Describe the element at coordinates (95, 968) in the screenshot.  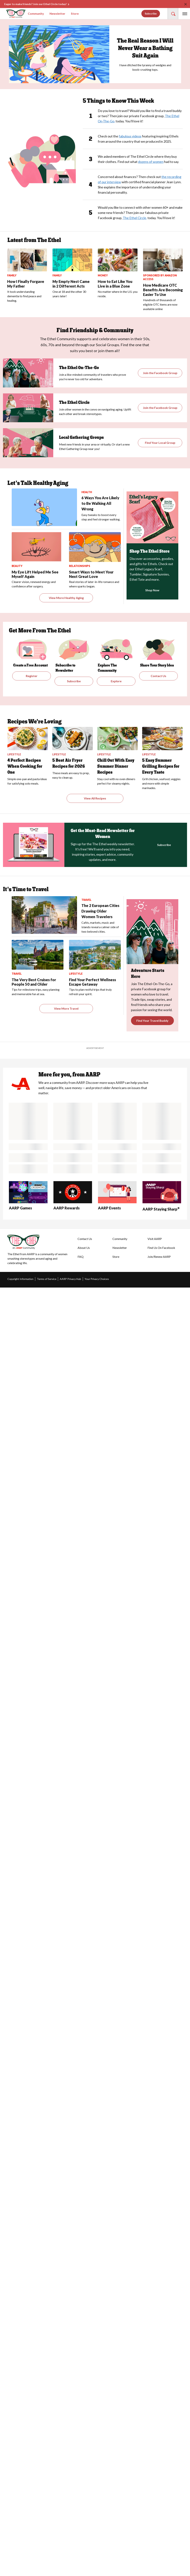
I see `[Find Your Perfect Wellness Escape Getaway]` at that location.